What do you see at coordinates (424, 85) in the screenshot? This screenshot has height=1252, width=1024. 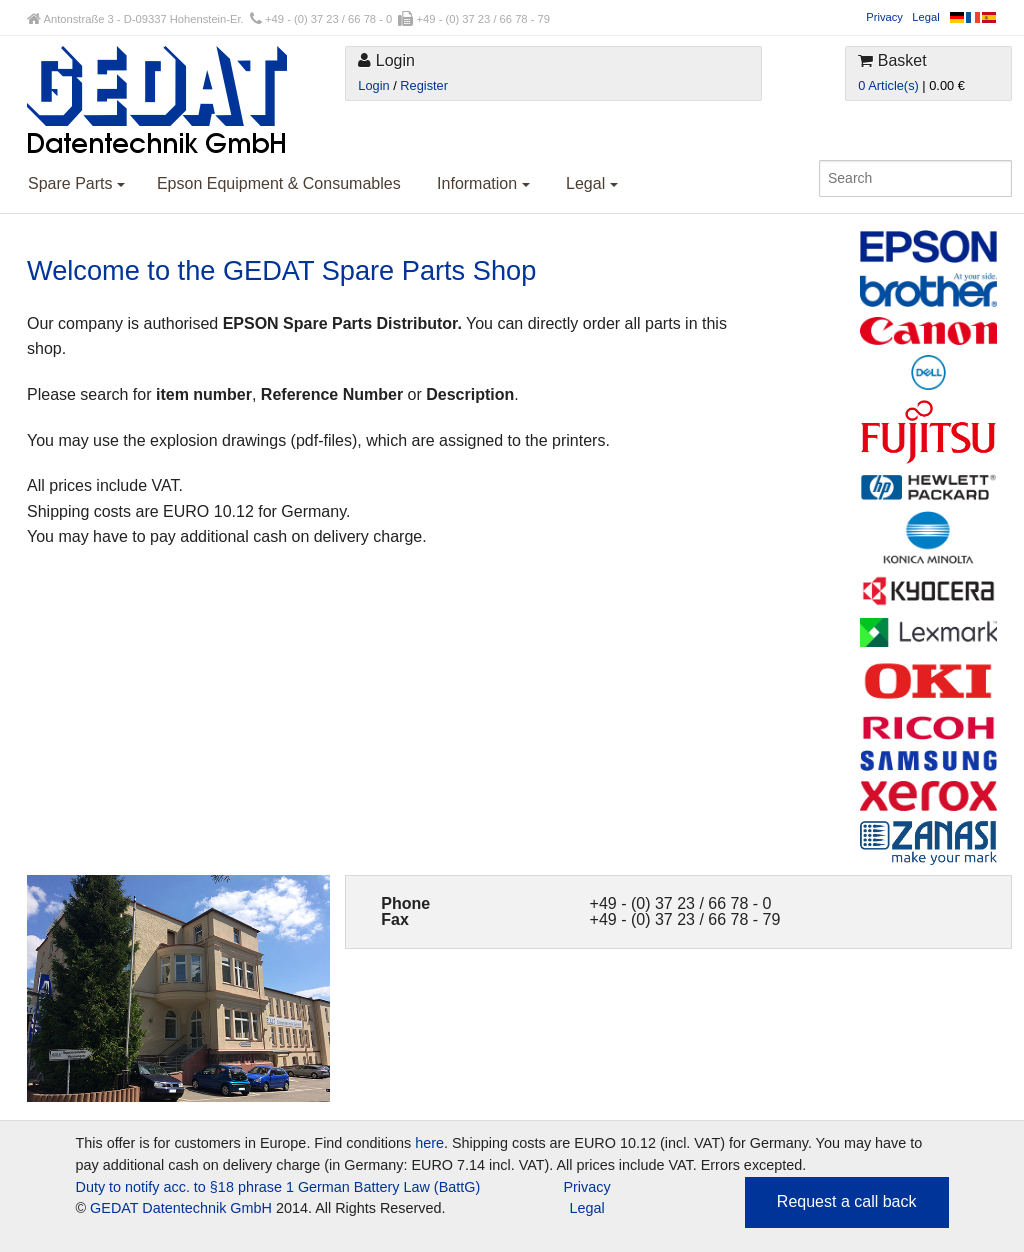 I see `Register` at bounding box center [424, 85].